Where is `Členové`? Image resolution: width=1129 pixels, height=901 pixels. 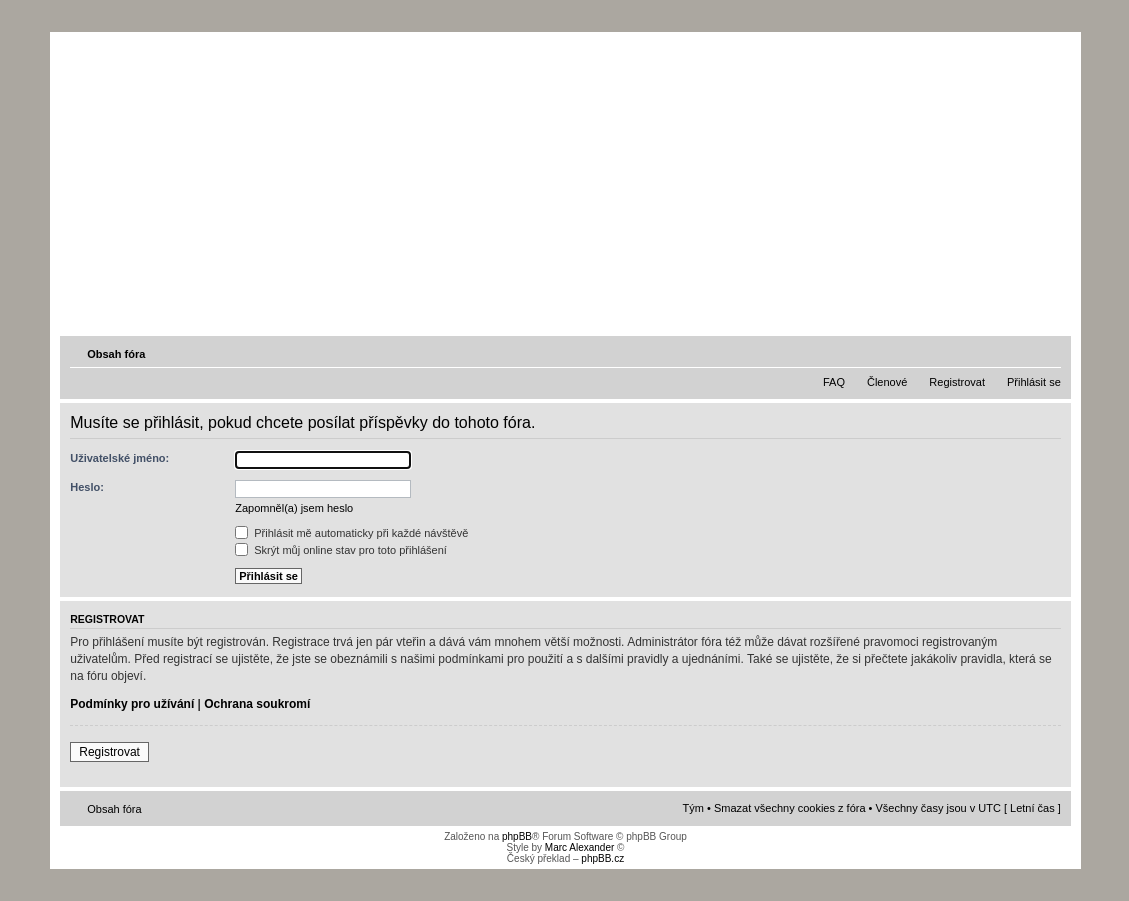
Členové is located at coordinates (887, 382).